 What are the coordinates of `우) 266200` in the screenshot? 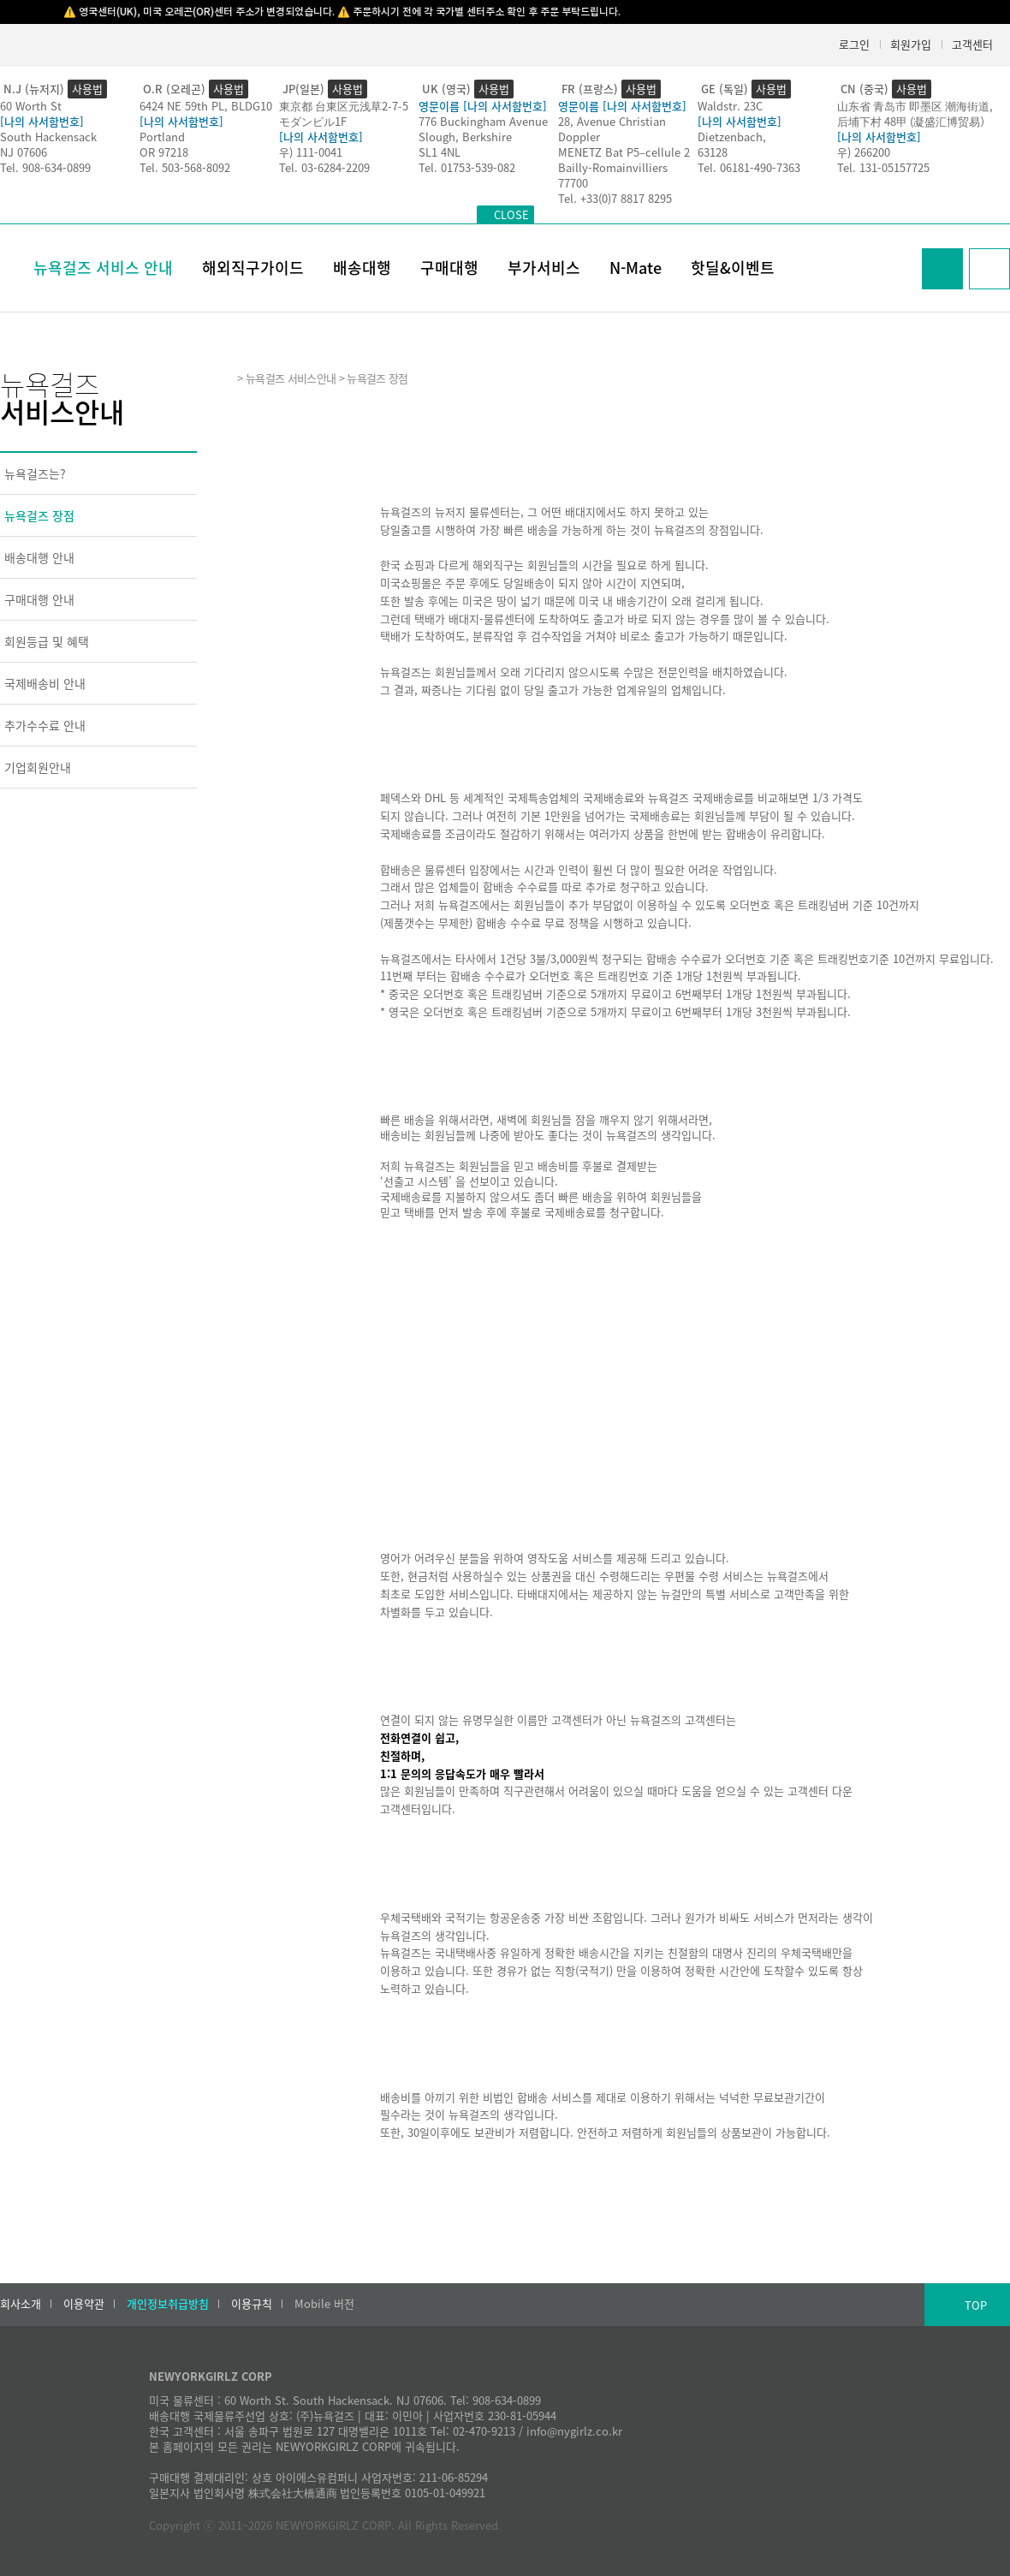 It's located at (863, 152).